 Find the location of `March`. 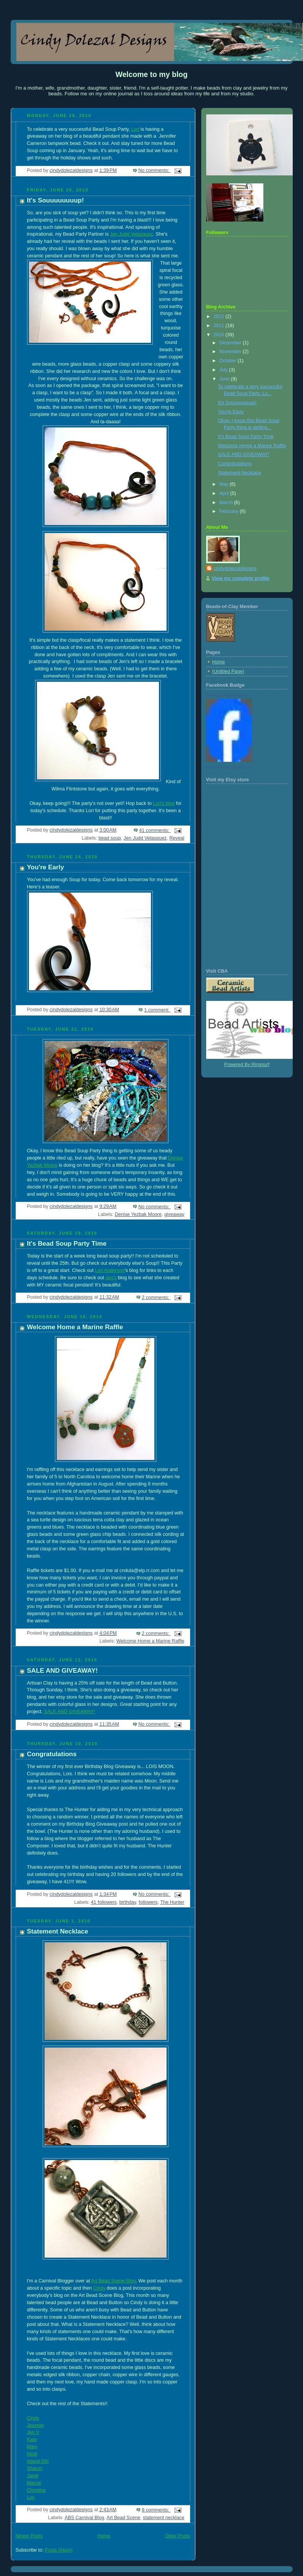

March is located at coordinates (226, 502).